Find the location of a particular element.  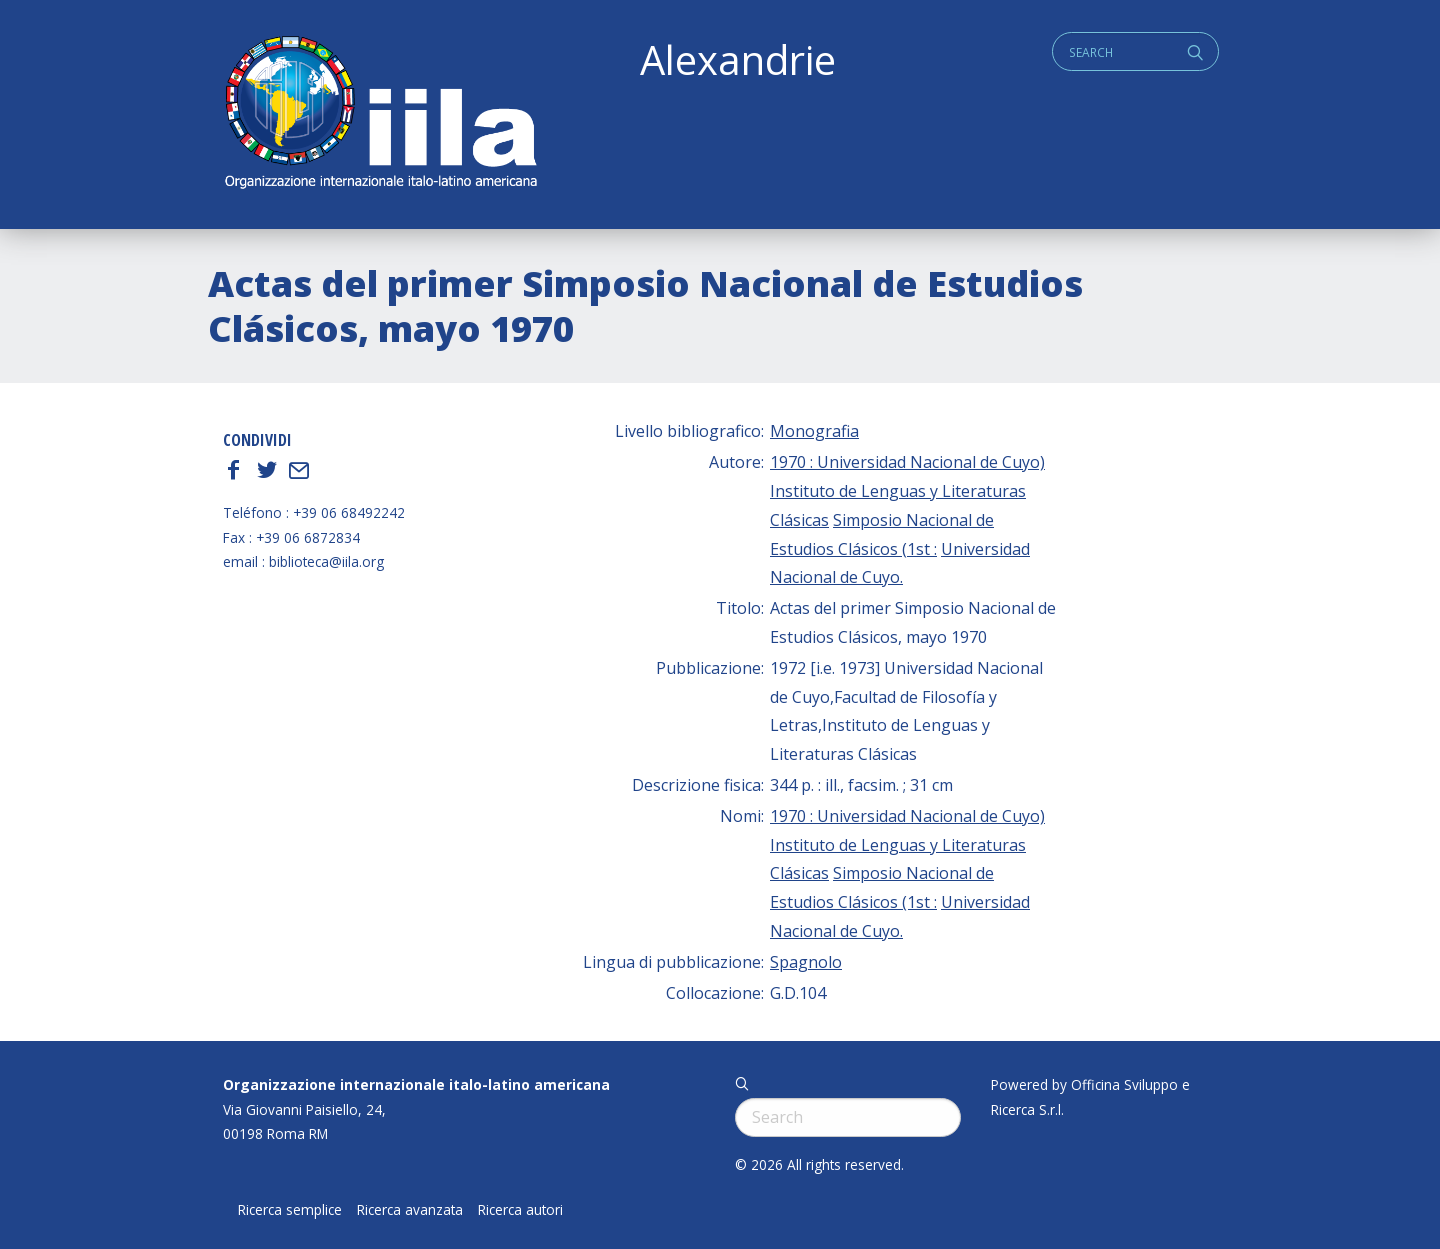

Monografia is located at coordinates (814, 431).